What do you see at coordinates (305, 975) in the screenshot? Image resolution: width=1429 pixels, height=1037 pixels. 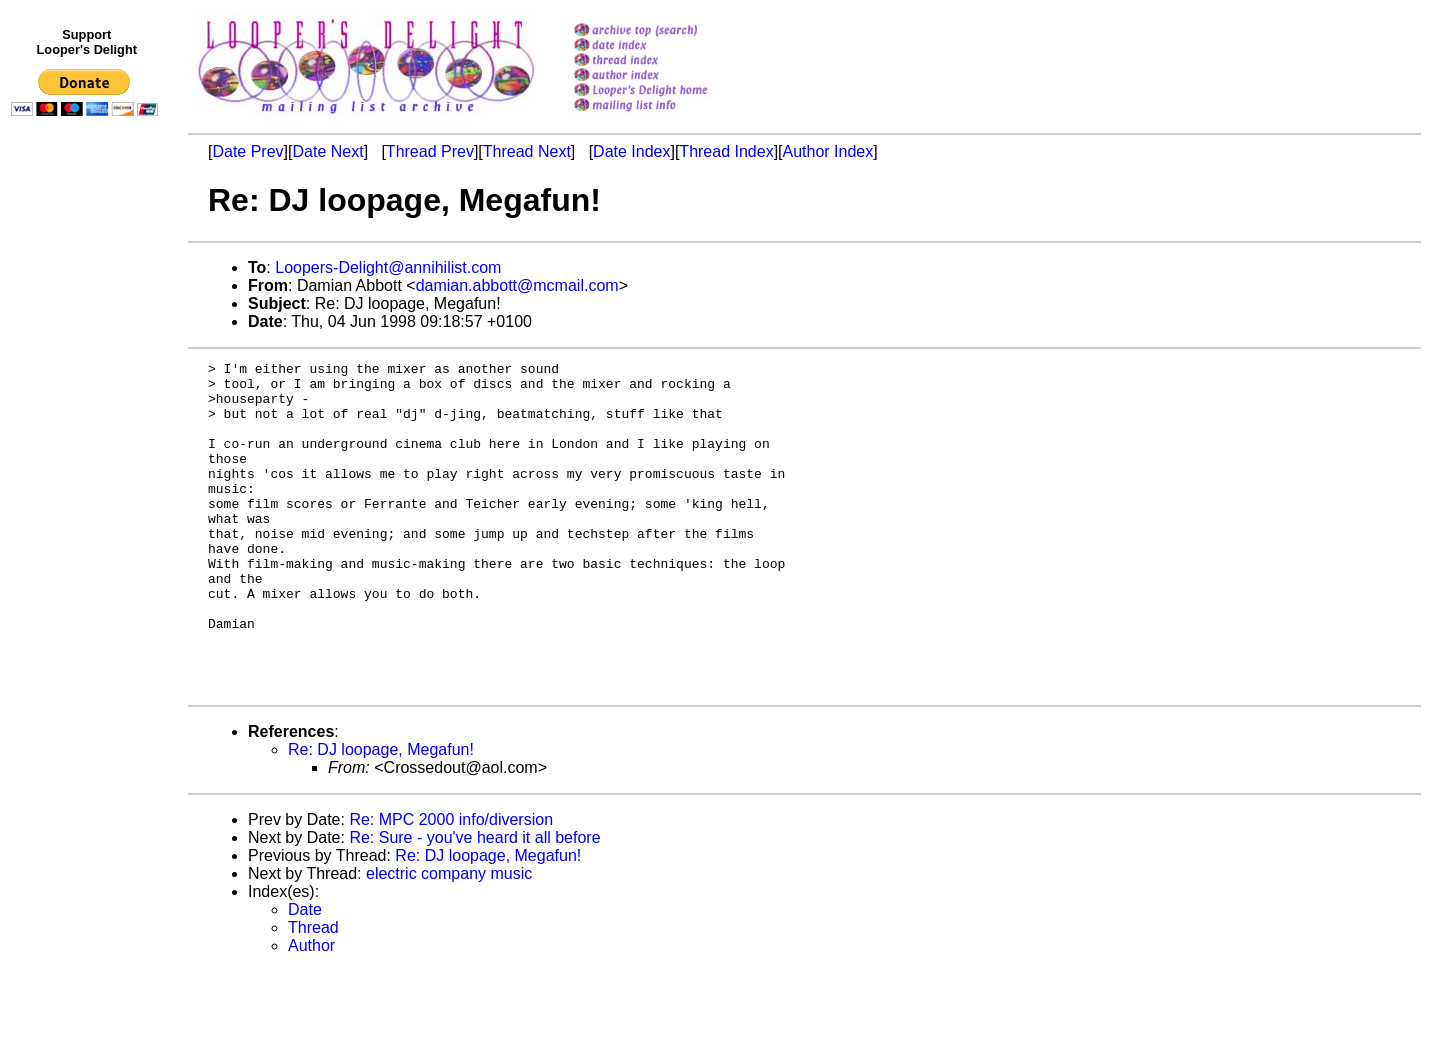 I see `Date` at bounding box center [305, 975].